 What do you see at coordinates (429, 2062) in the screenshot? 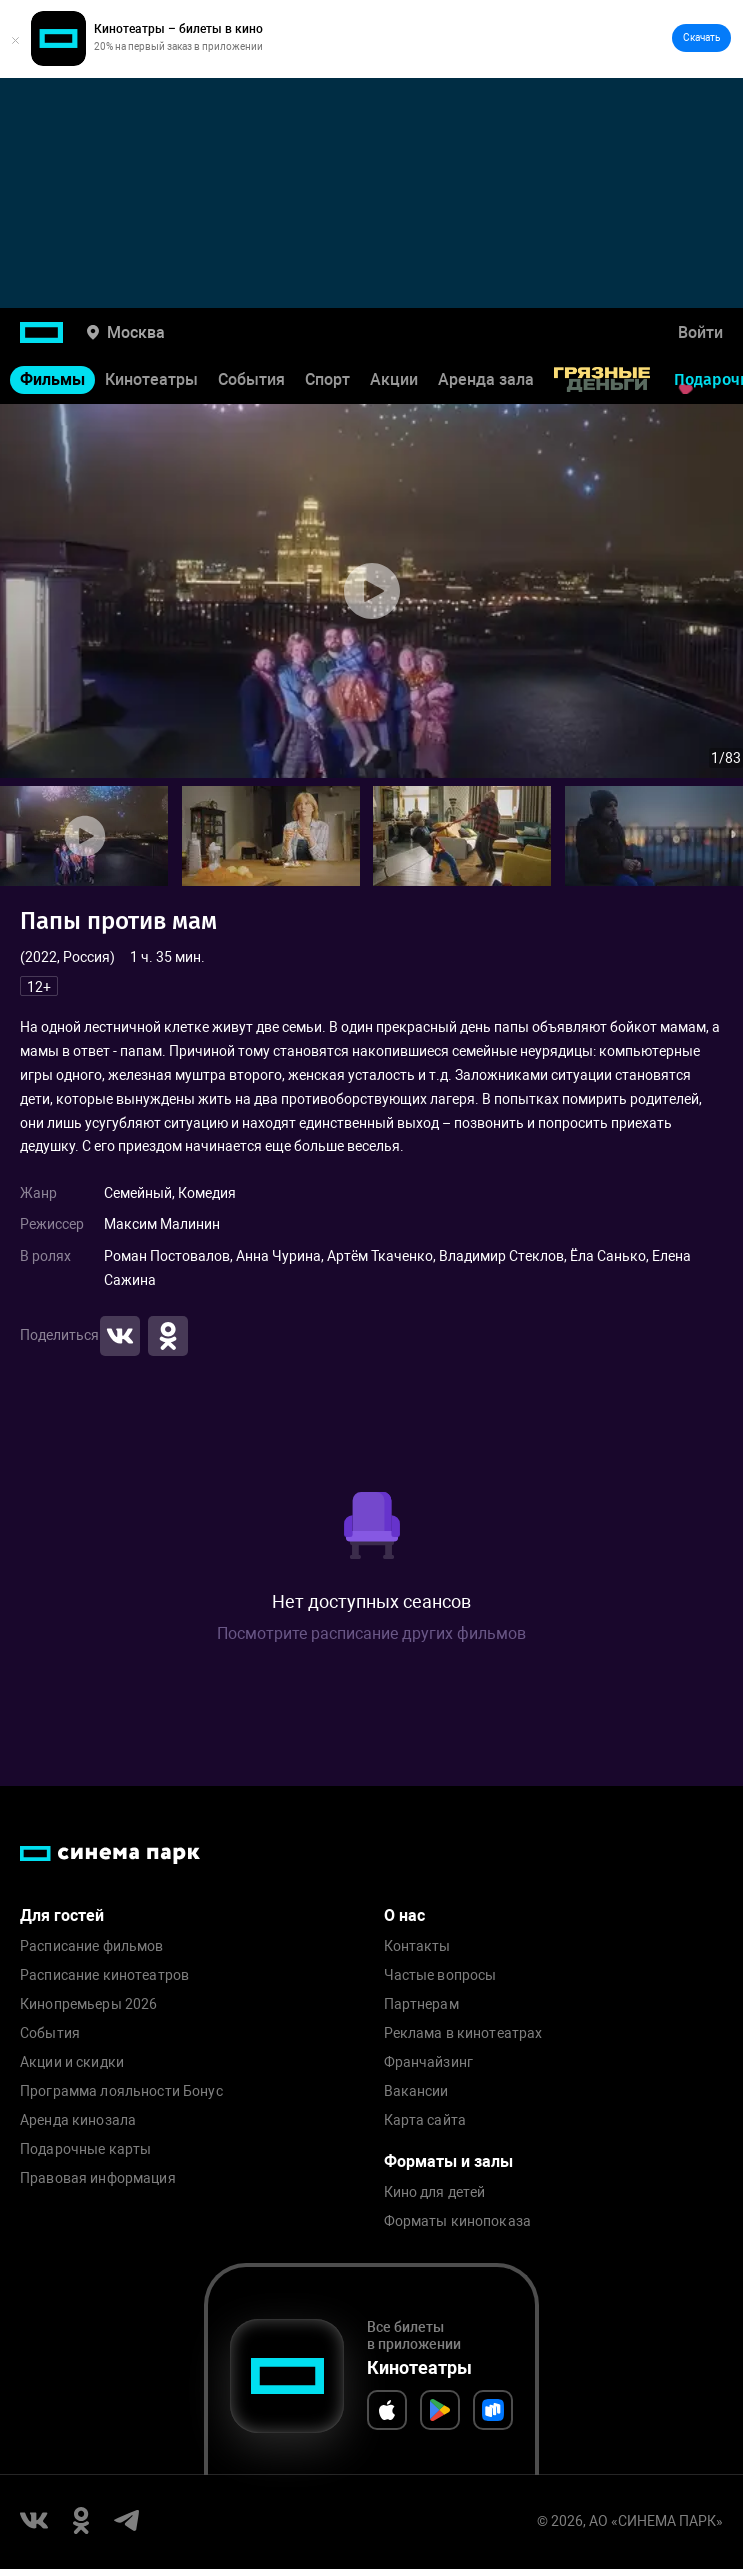
I see `Франчайзинг` at bounding box center [429, 2062].